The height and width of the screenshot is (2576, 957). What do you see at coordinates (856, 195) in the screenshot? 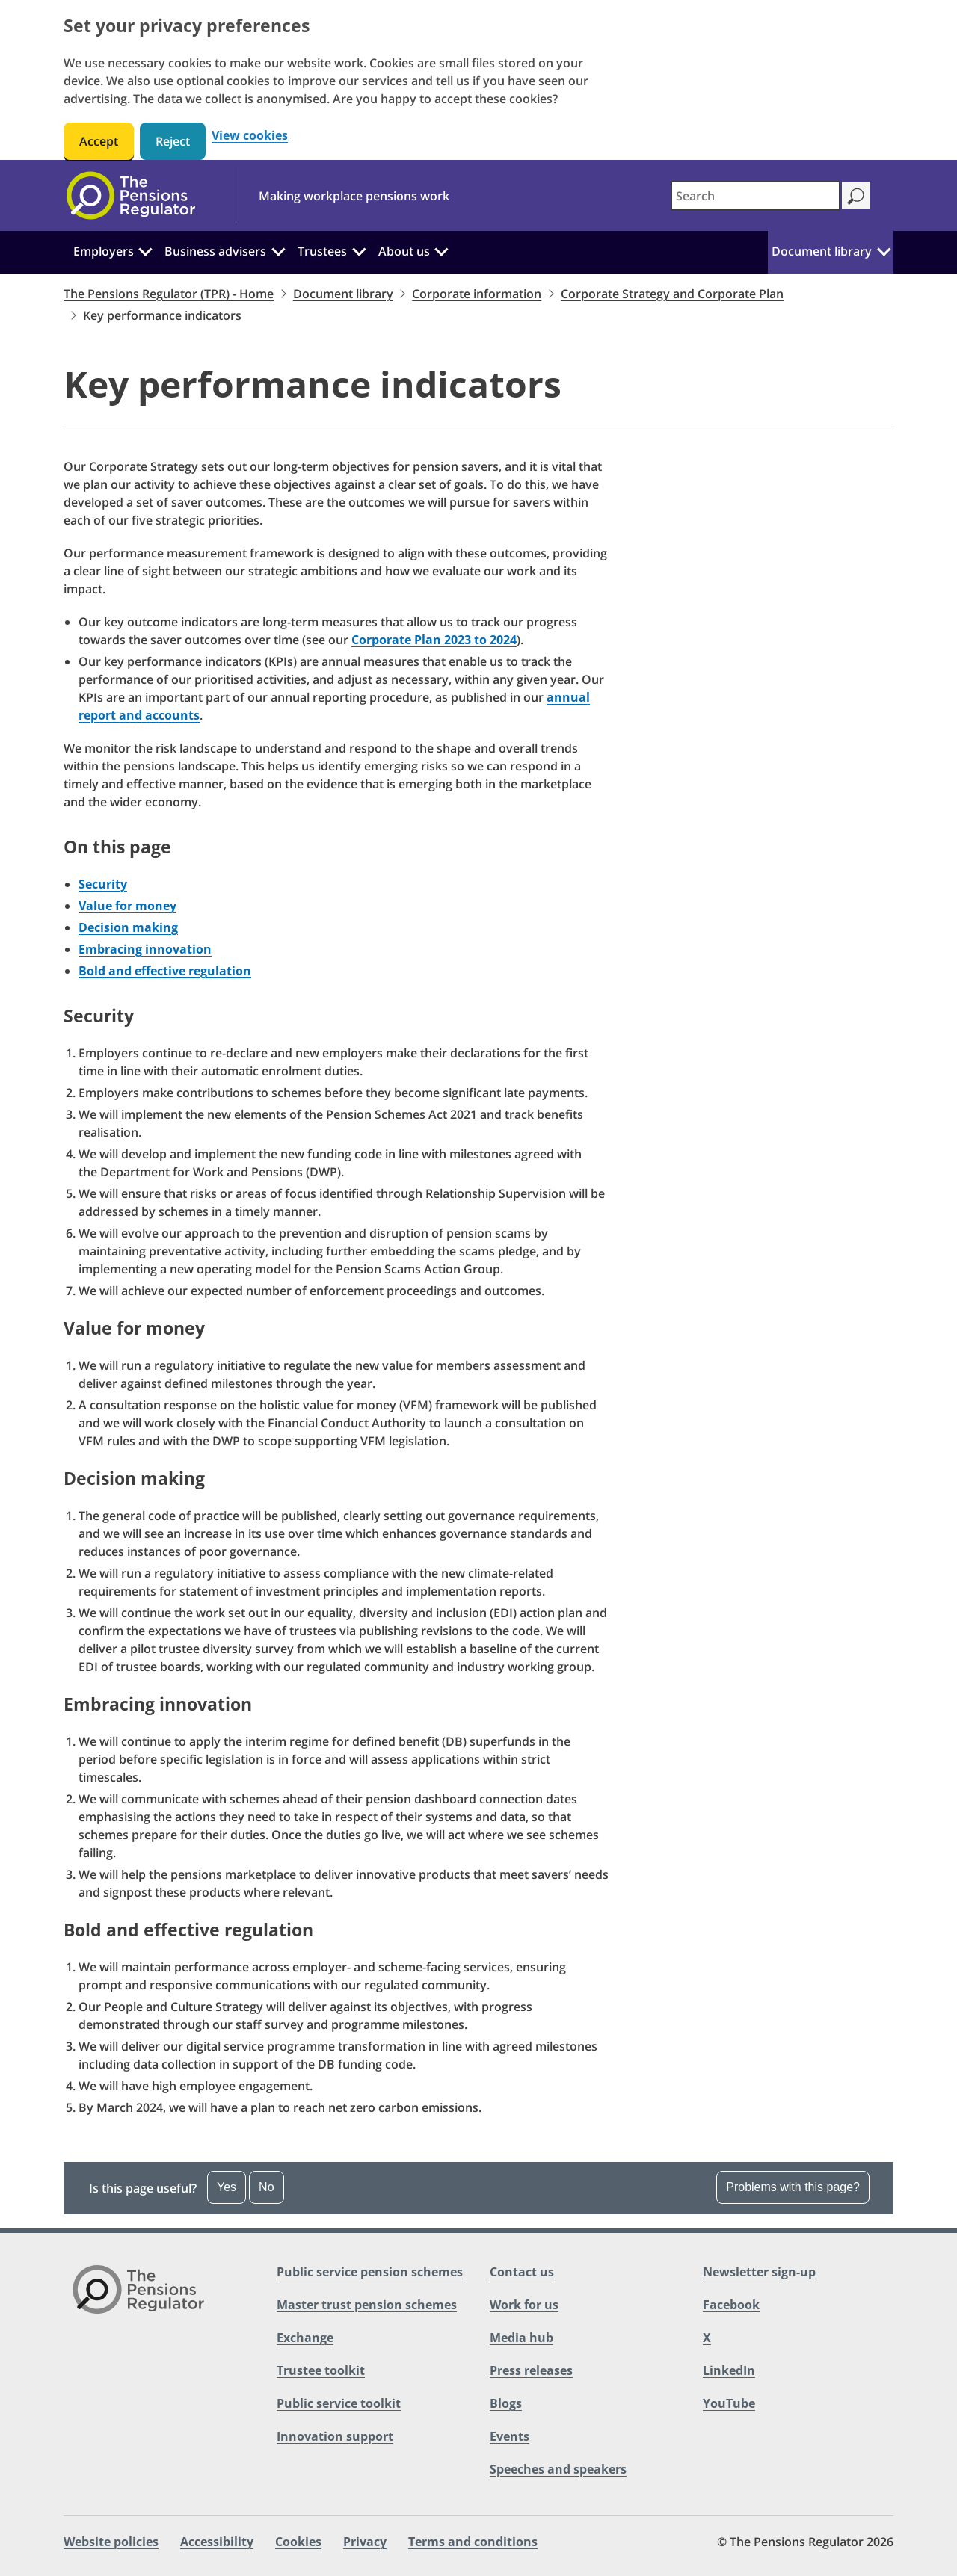
I see `[Search]` at bounding box center [856, 195].